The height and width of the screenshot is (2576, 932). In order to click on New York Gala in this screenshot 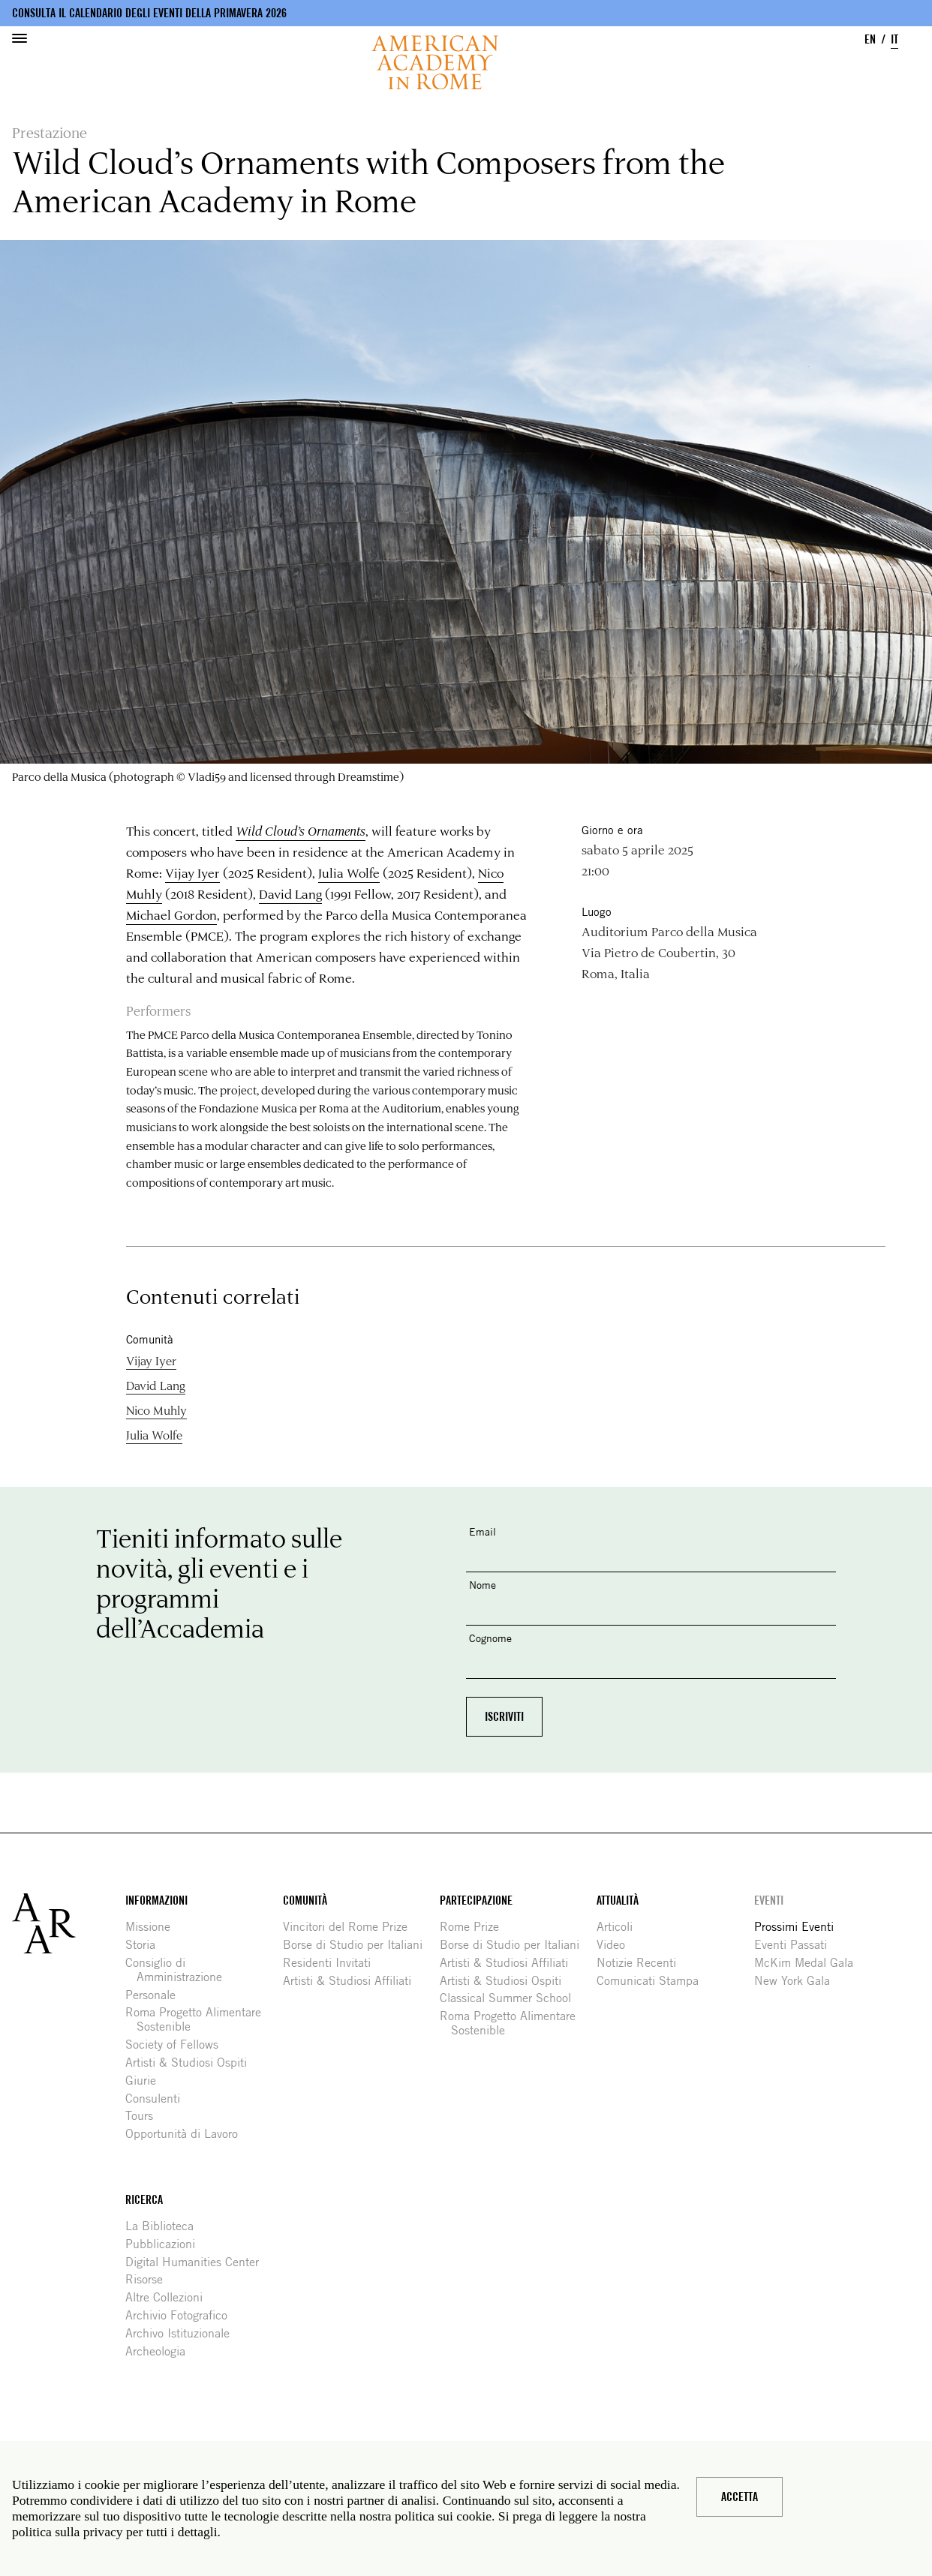, I will do `click(797, 1981)`.